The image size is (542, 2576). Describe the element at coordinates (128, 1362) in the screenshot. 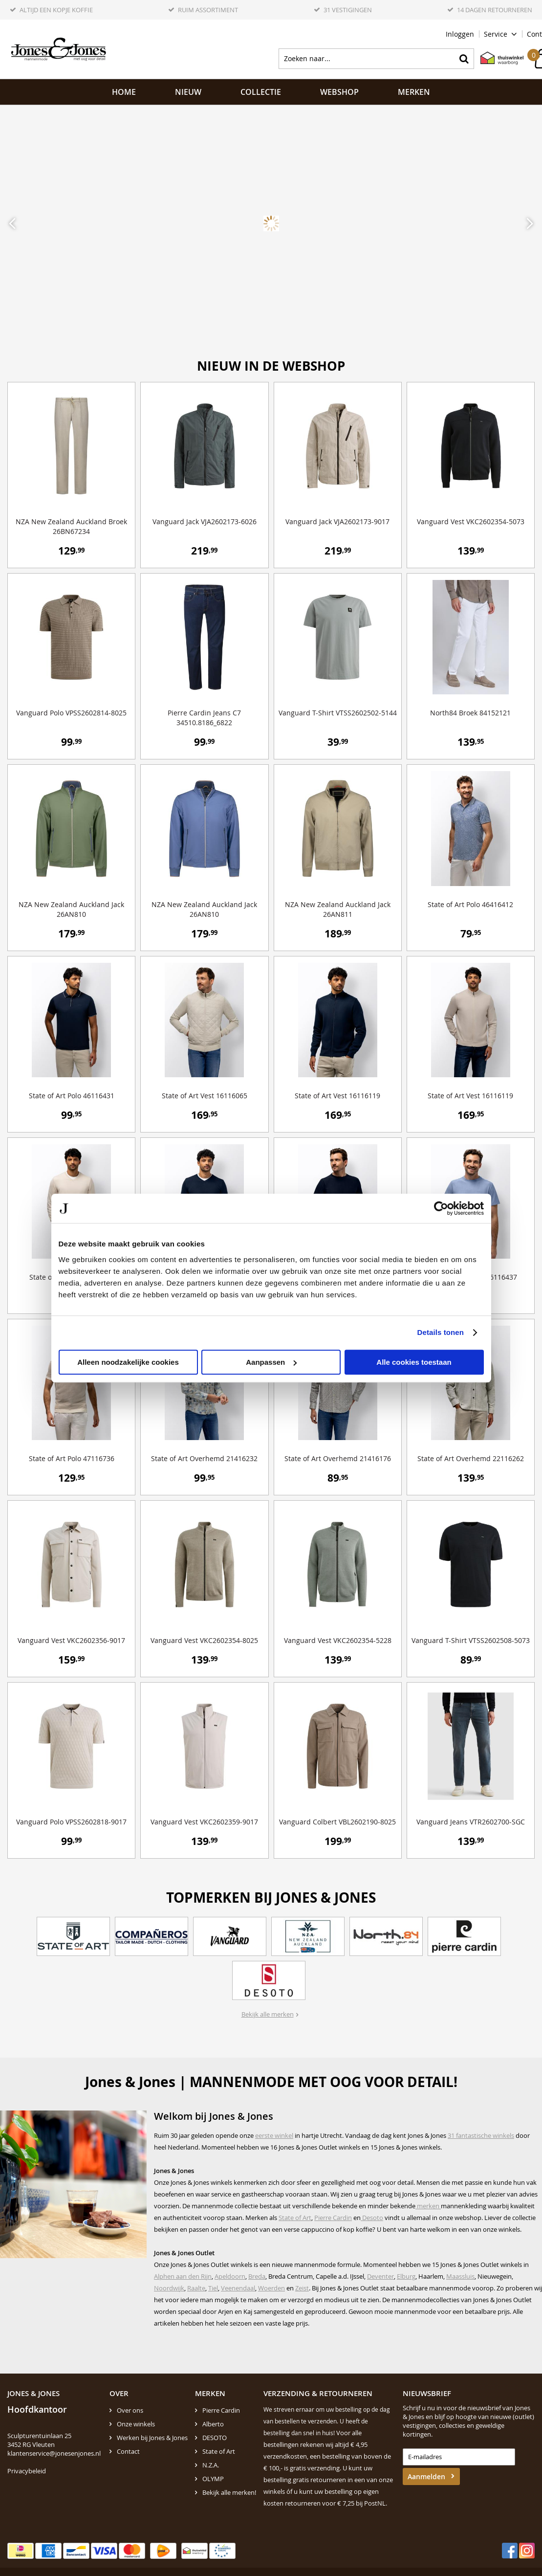

I see `Alleen noodzakelijke cookies` at that location.